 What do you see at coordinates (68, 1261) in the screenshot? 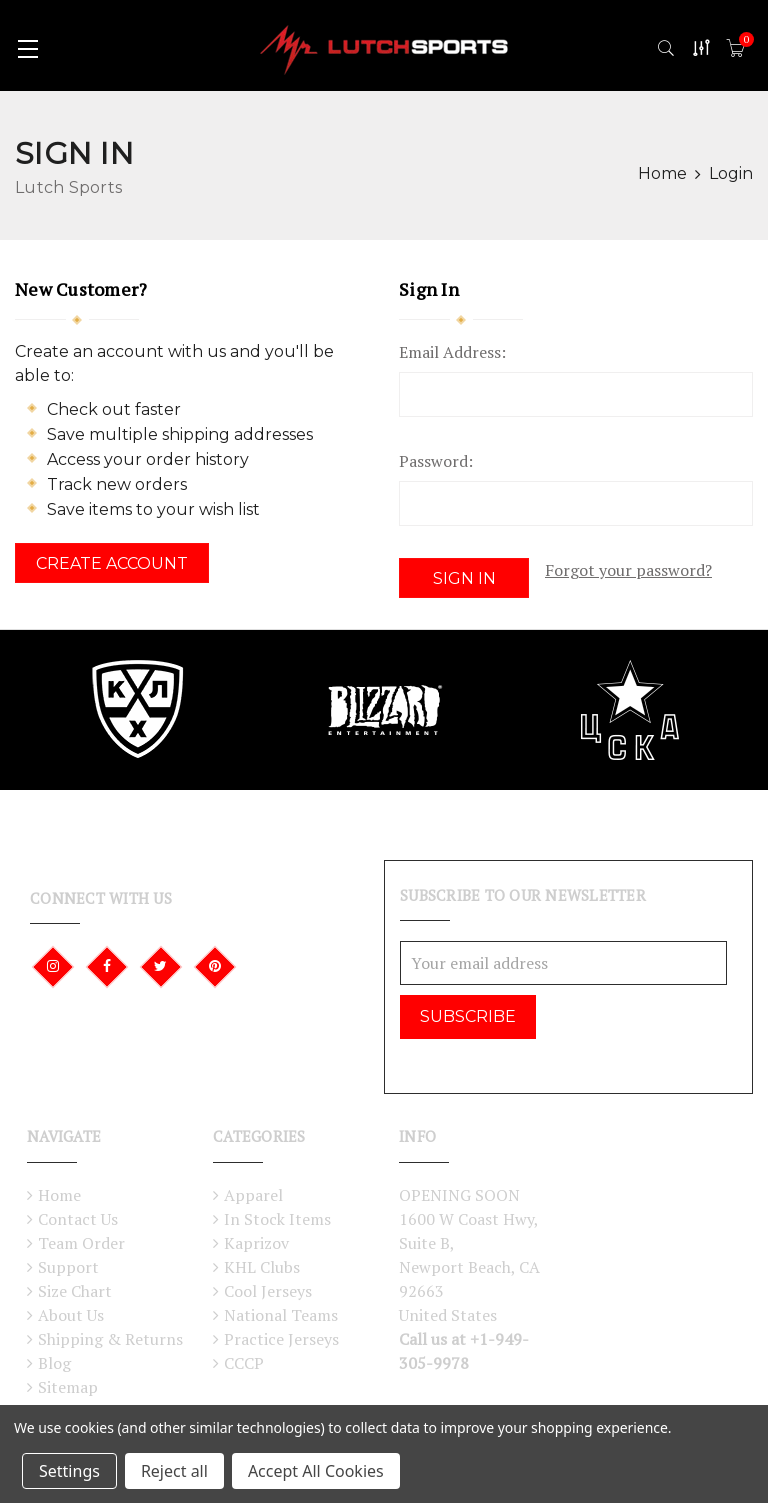
I see `Support` at bounding box center [68, 1261].